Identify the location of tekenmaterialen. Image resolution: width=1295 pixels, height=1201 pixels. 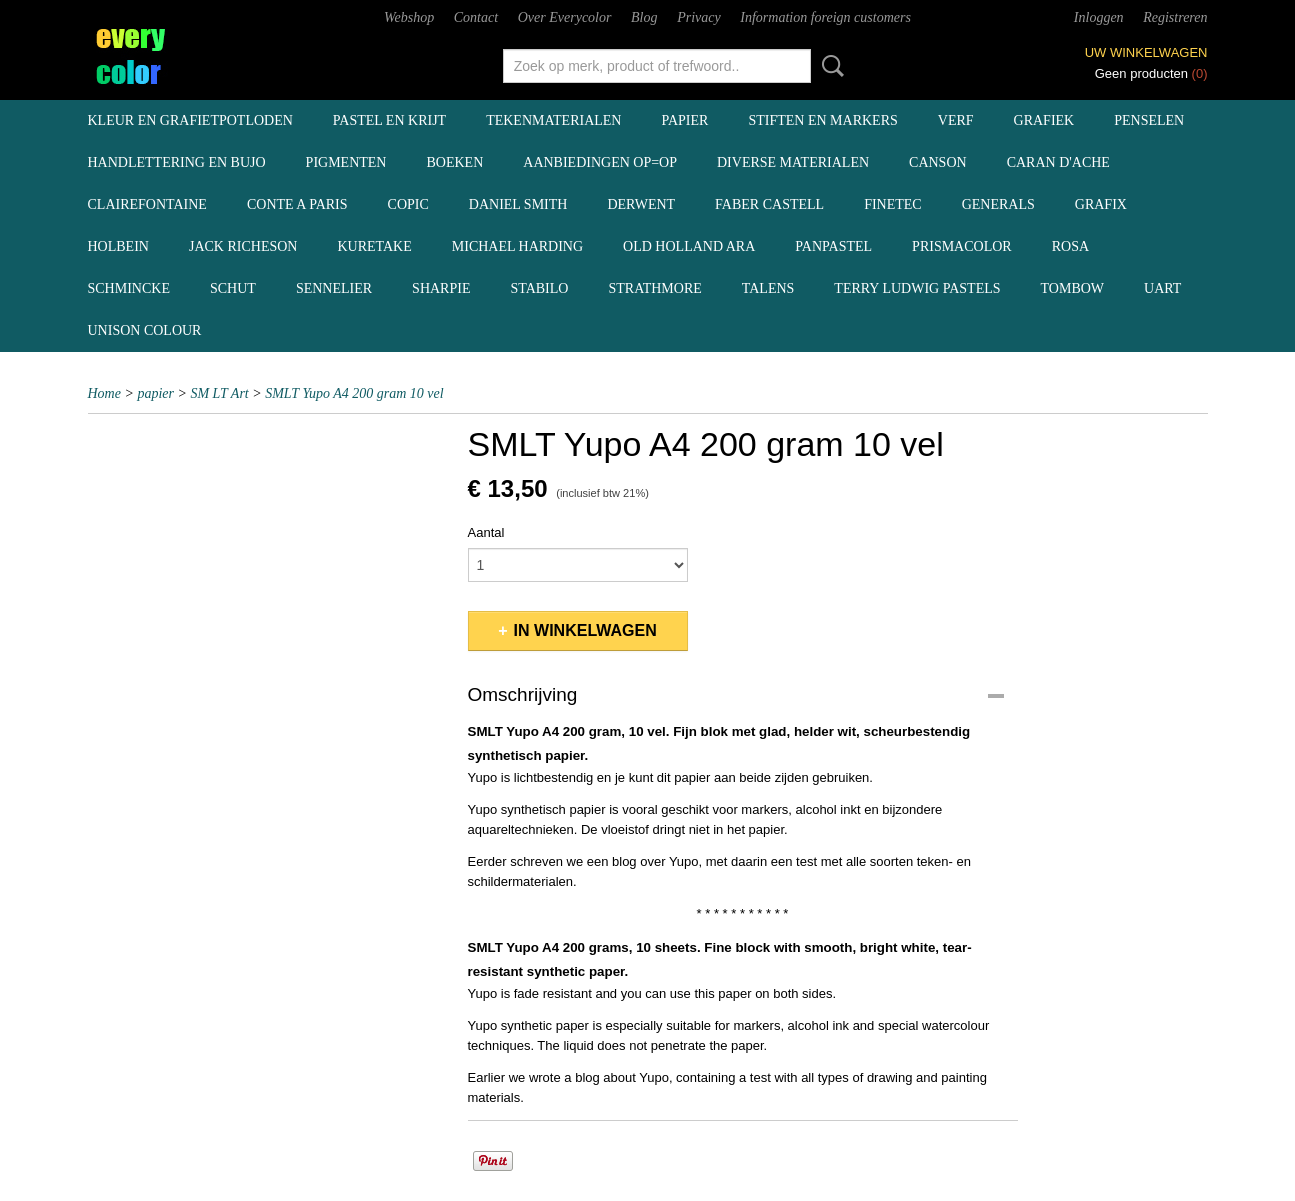
(553, 120).